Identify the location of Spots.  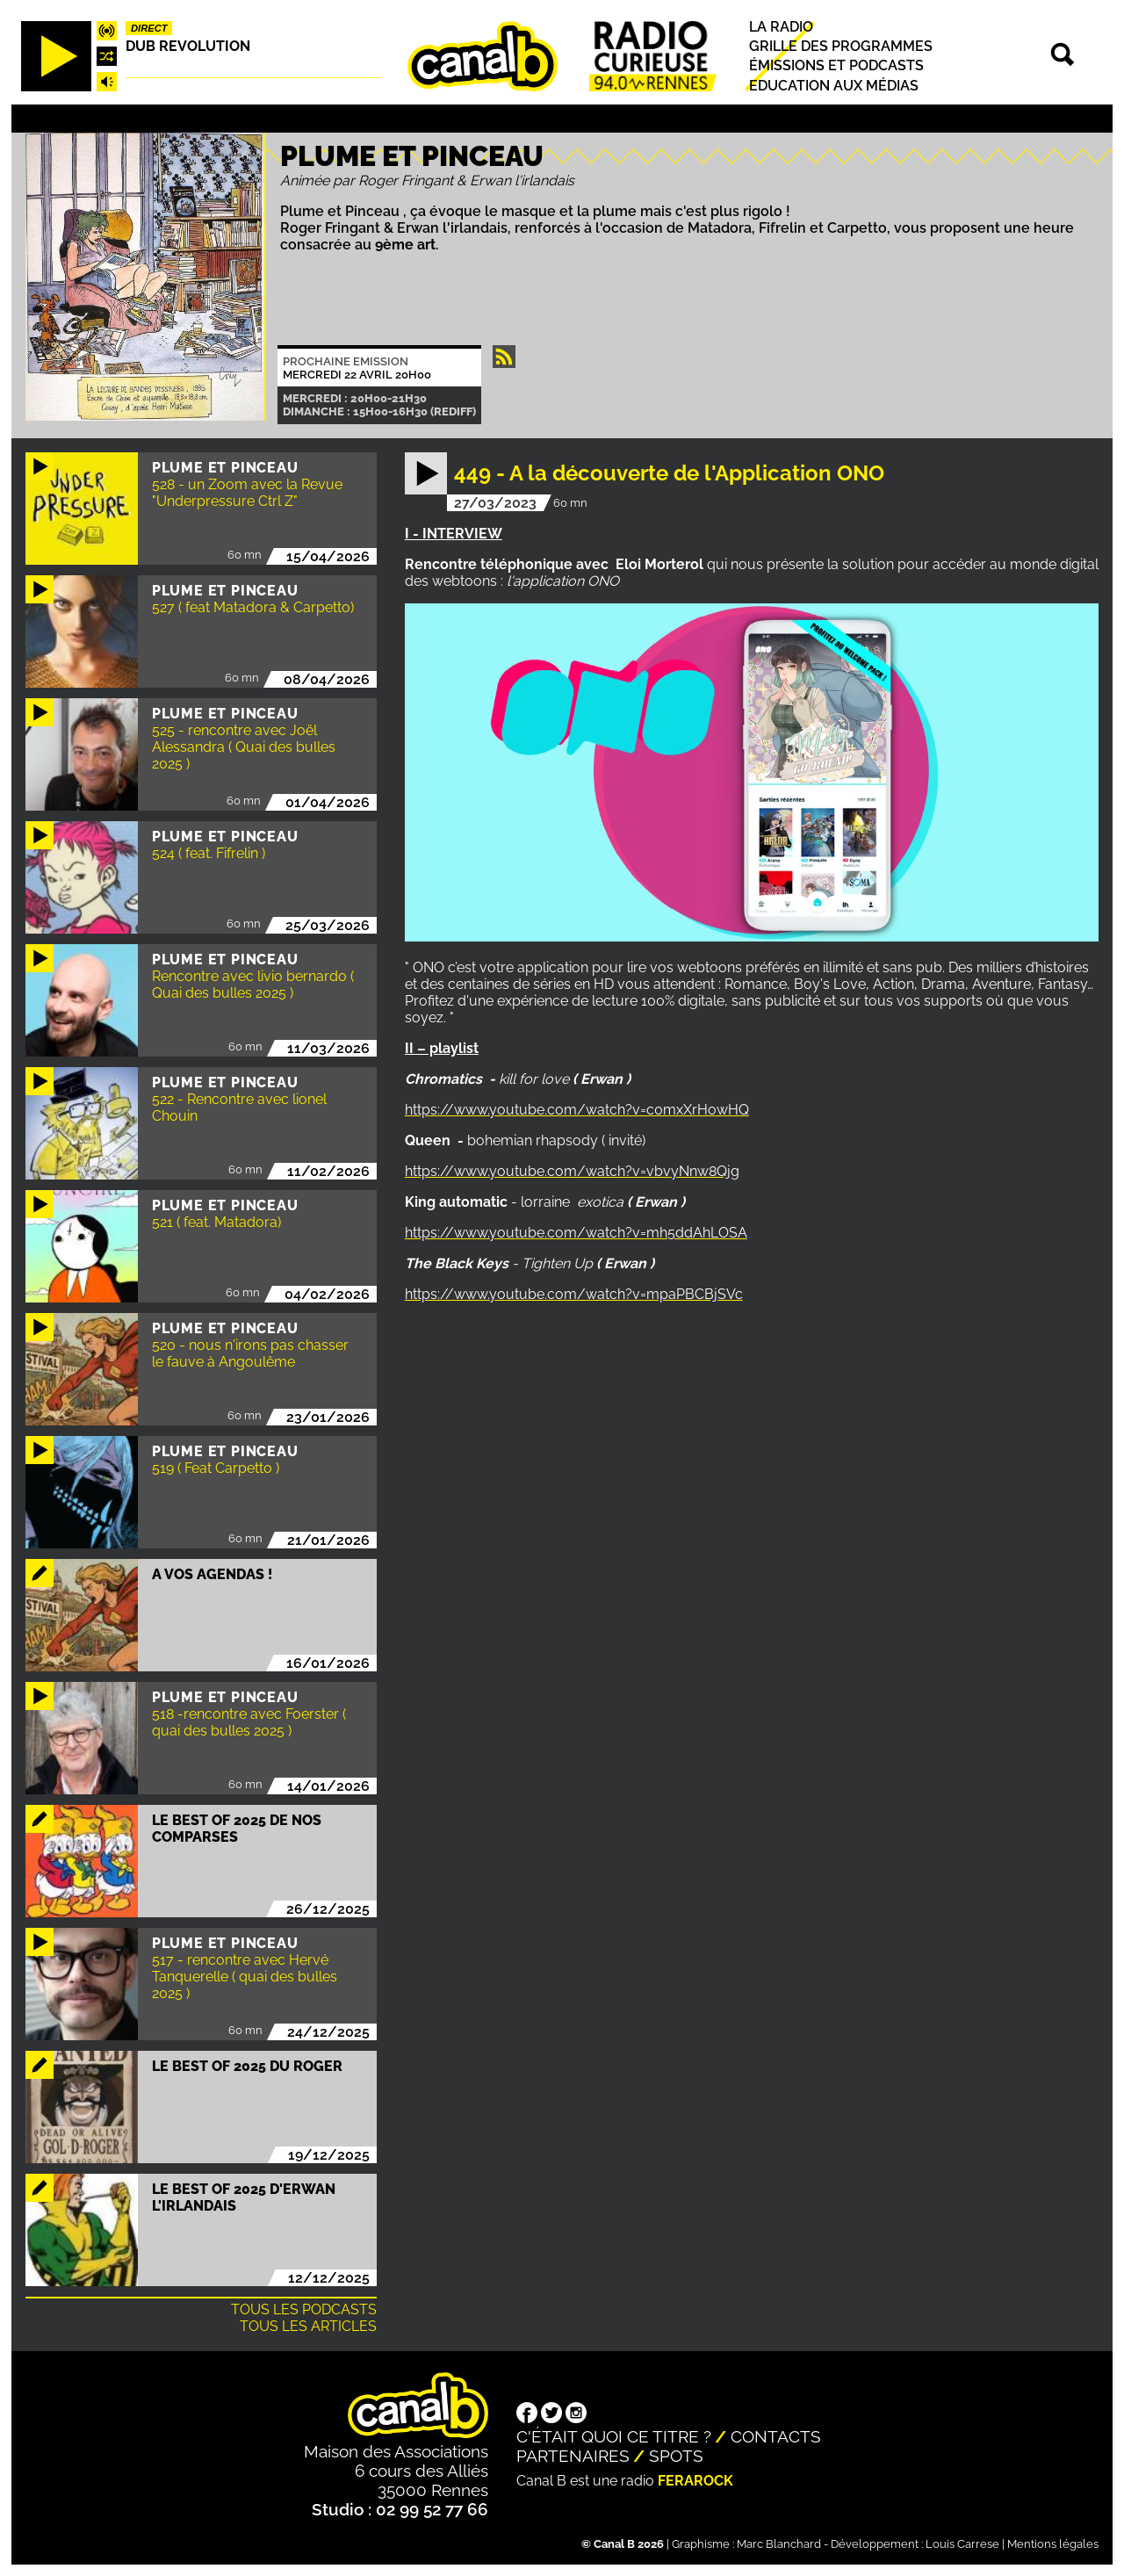
(676, 2455).